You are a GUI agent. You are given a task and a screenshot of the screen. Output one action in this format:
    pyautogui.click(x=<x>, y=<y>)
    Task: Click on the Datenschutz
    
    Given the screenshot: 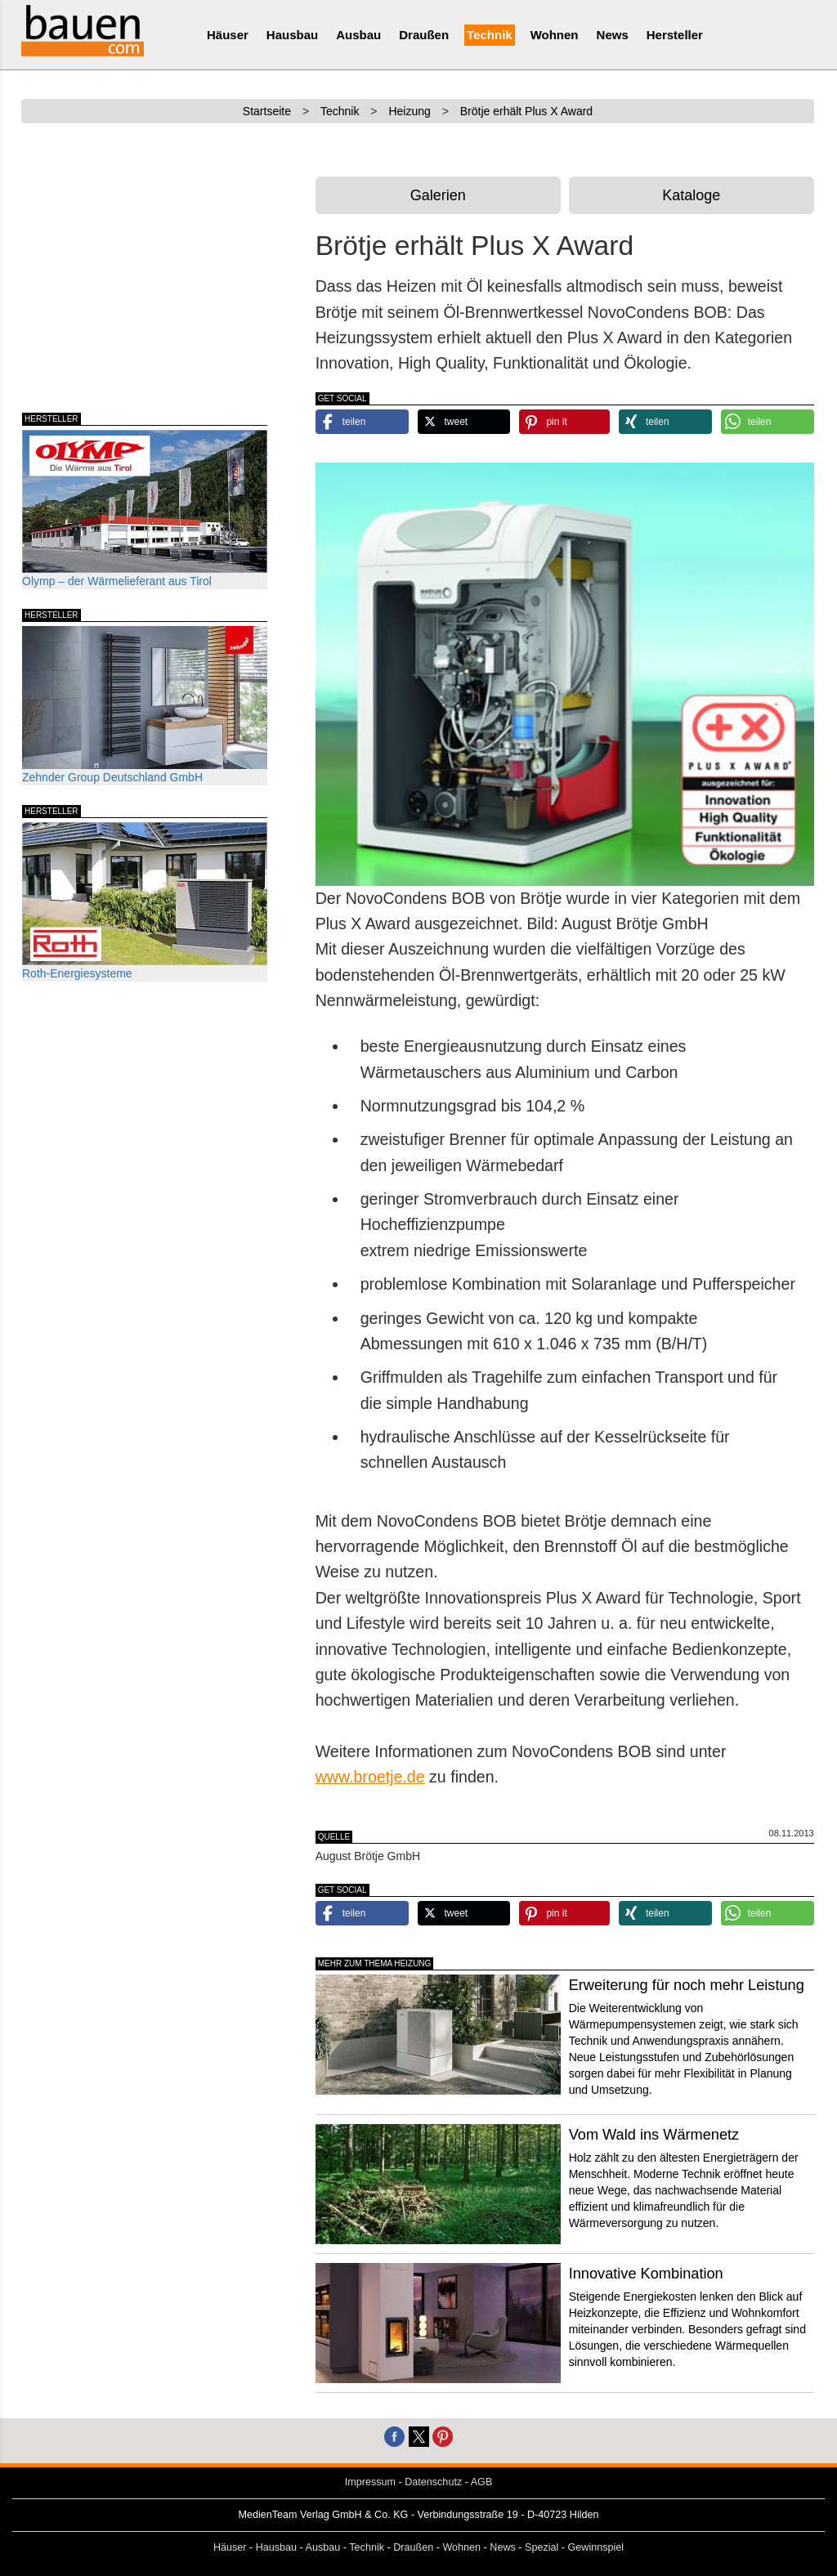 What is the action you would take?
    pyautogui.click(x=433, y=2482)
    